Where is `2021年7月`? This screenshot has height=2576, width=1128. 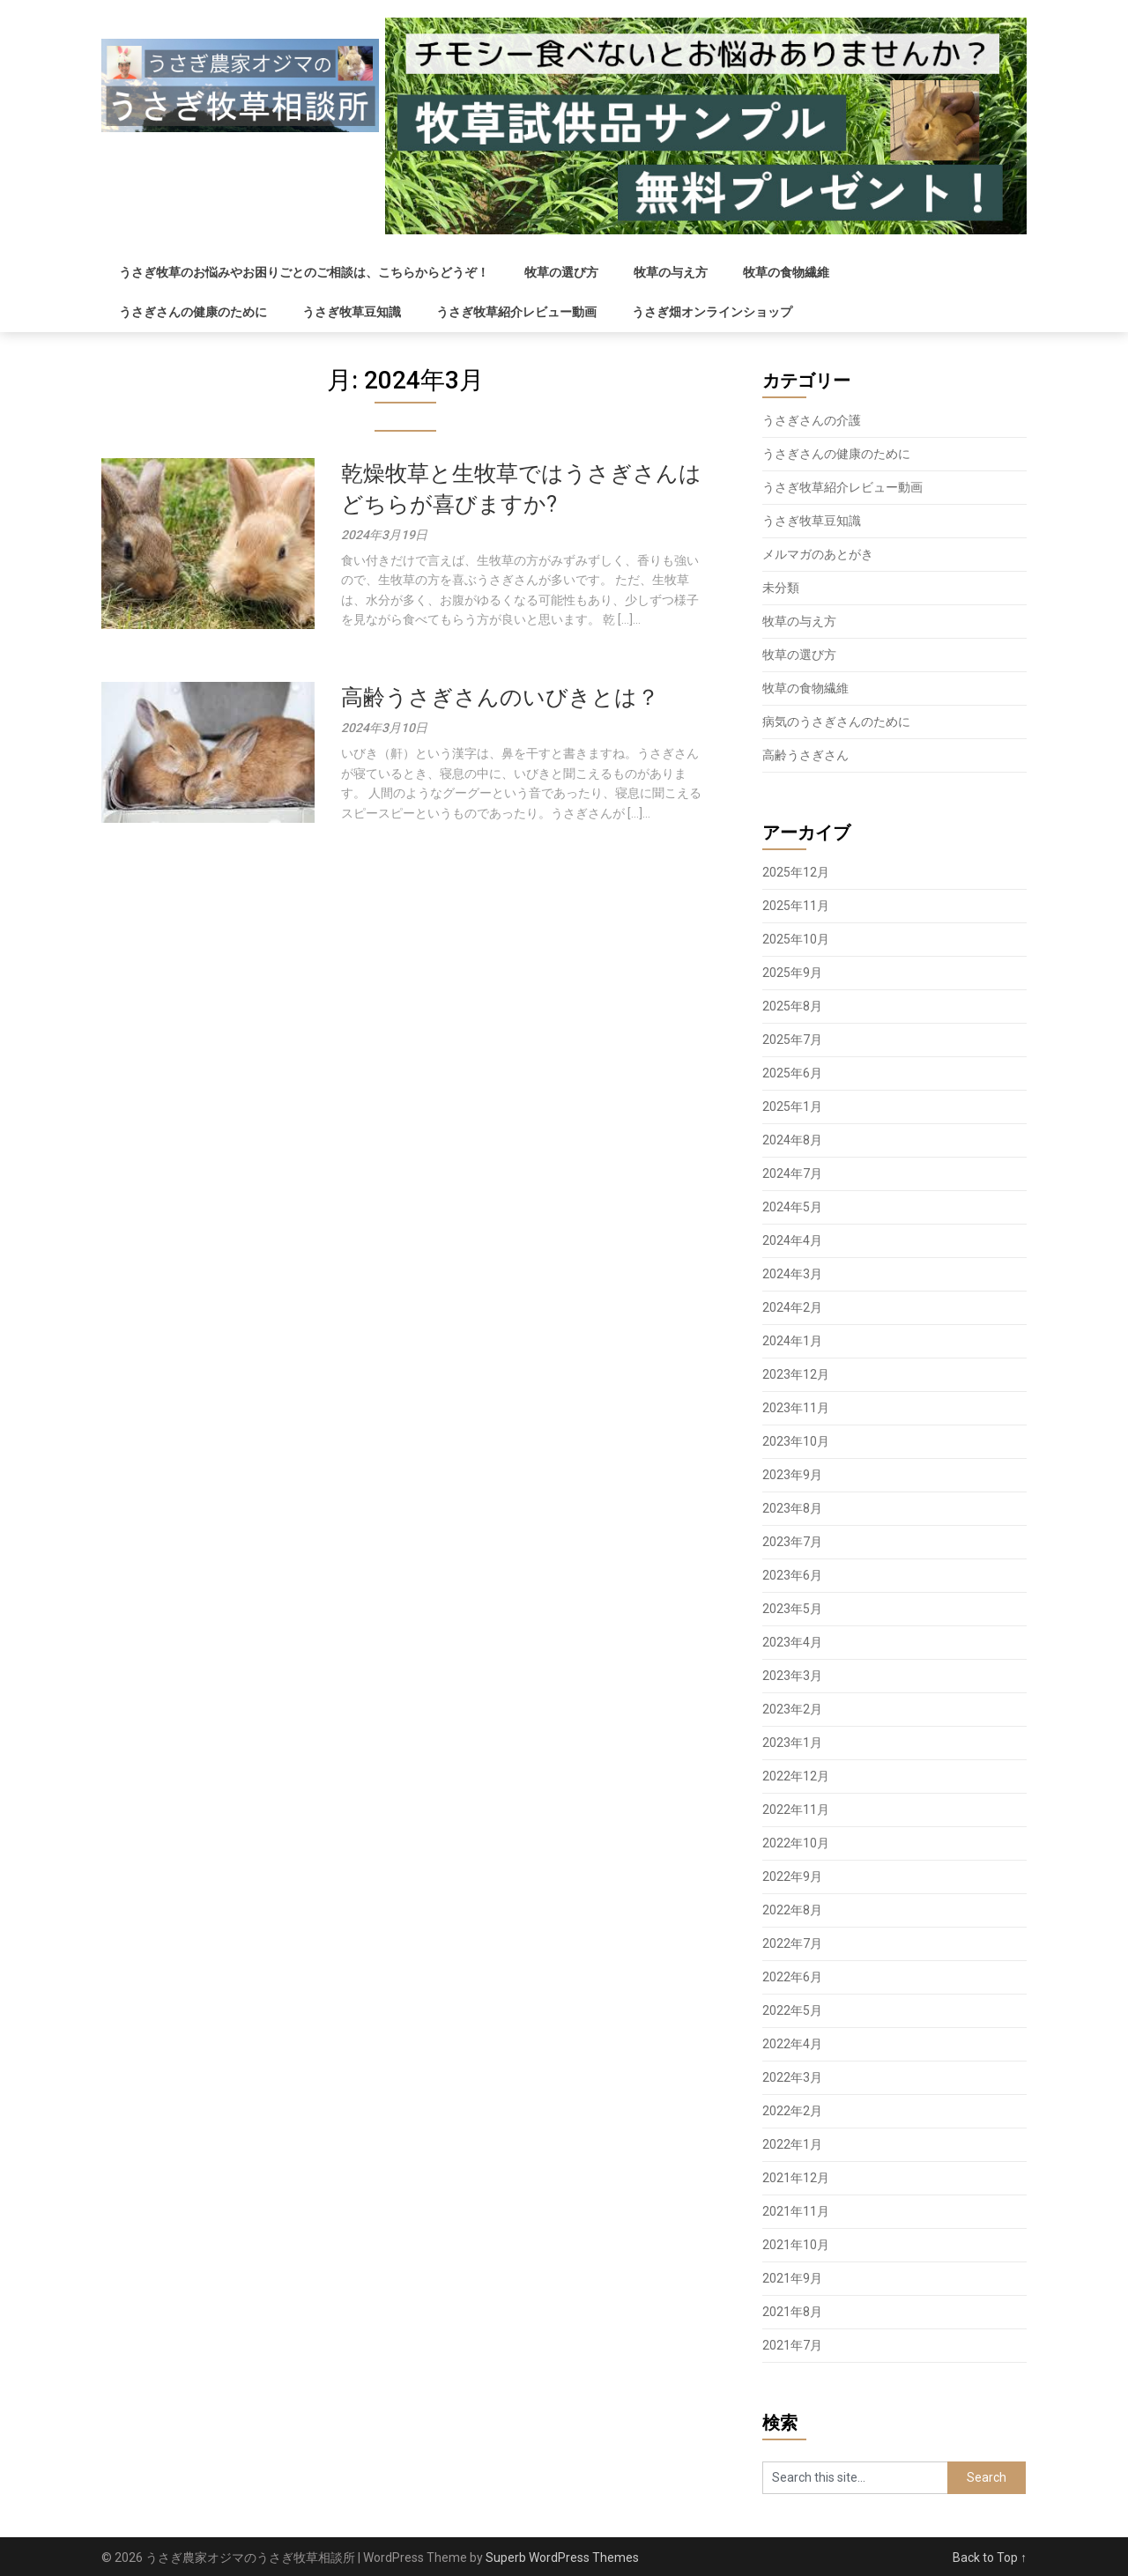
2021年7月 is located at coordinates (792, 2345).